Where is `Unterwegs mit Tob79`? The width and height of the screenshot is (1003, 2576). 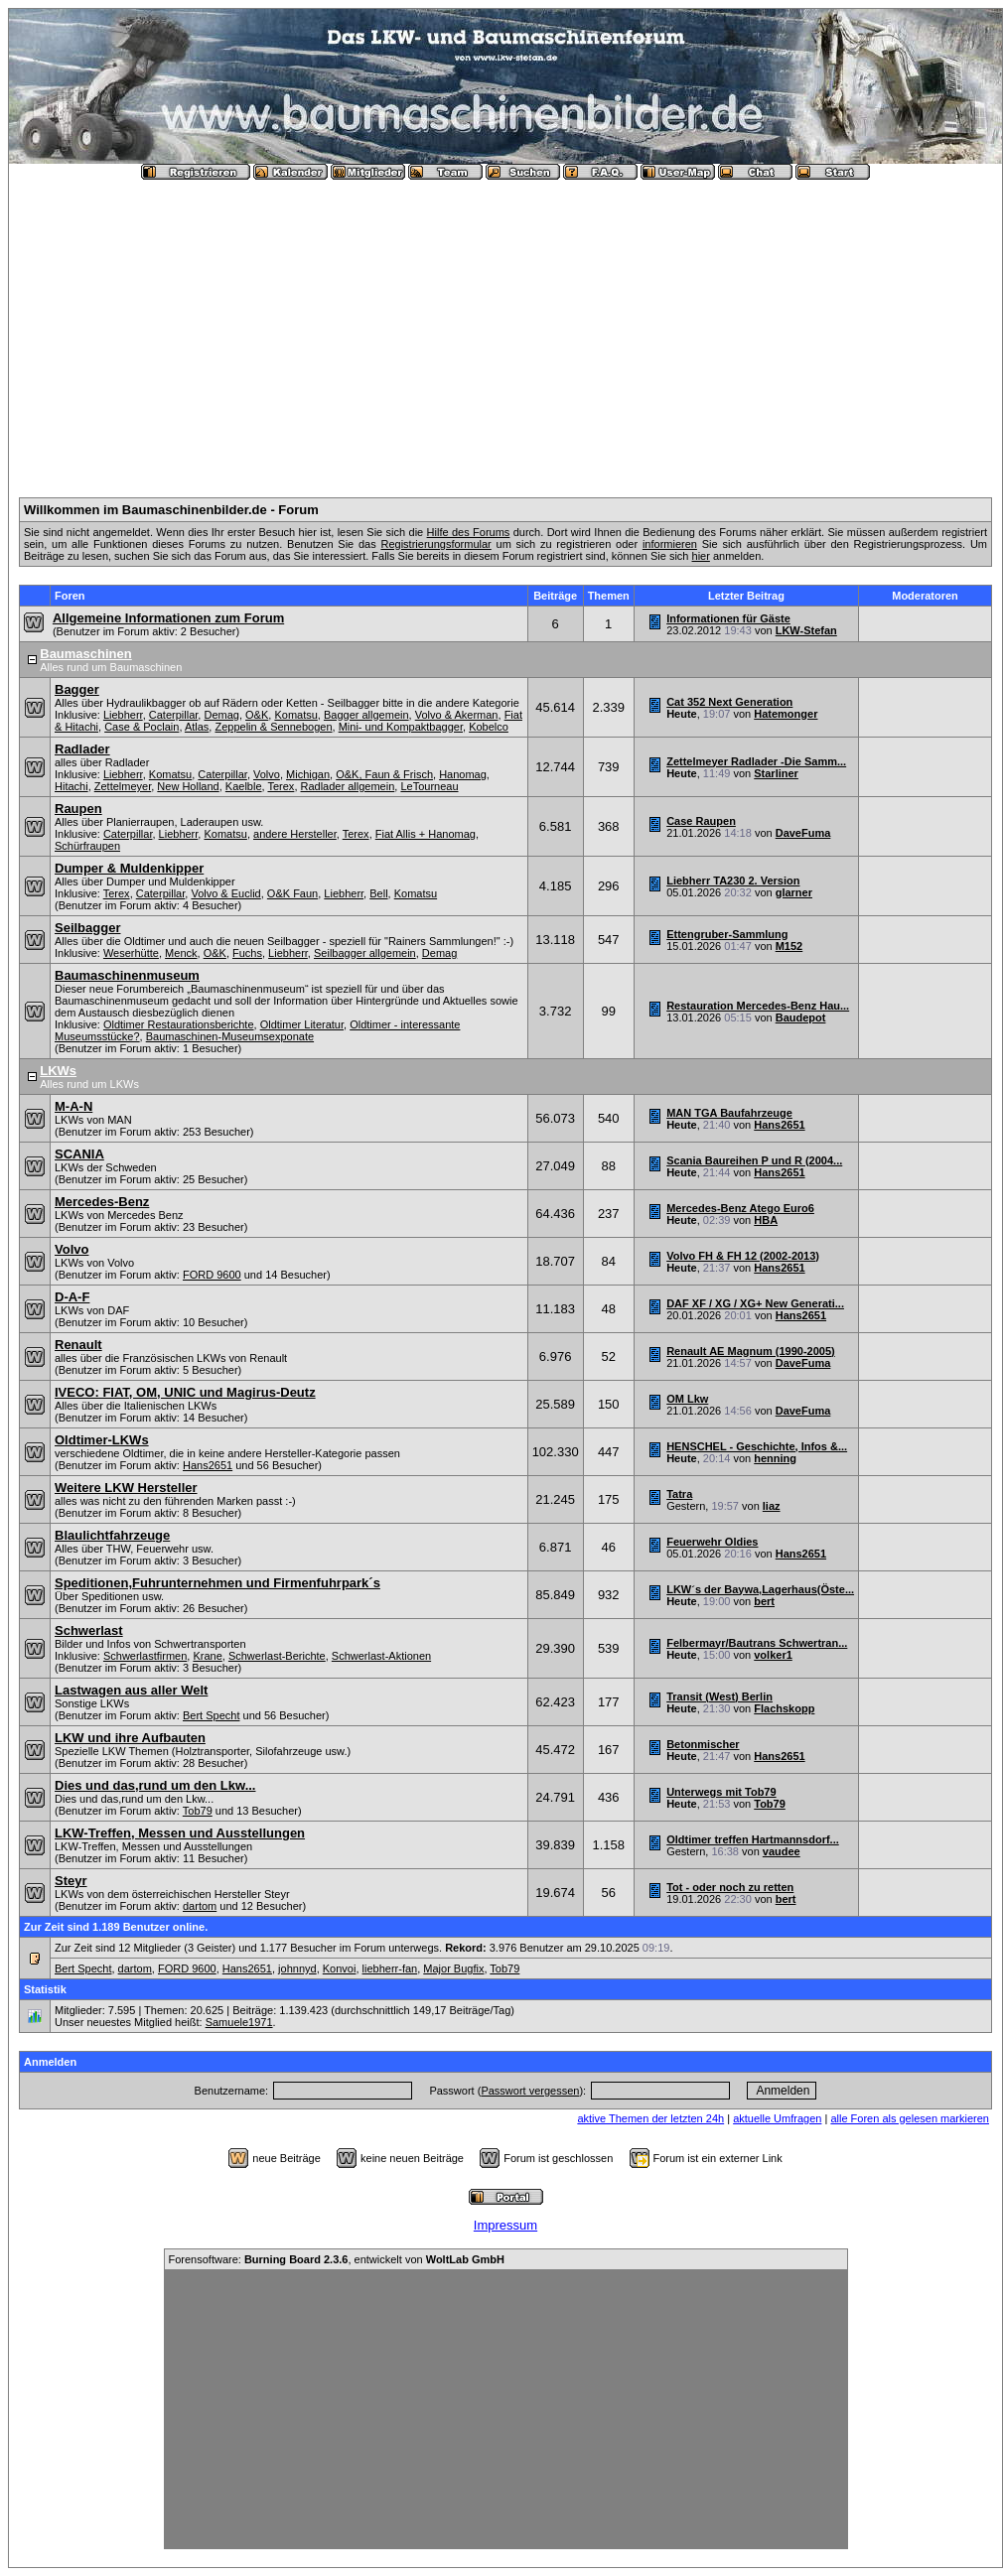
Unterwegs mit Tob79 is located at coordinates (721, 1792).